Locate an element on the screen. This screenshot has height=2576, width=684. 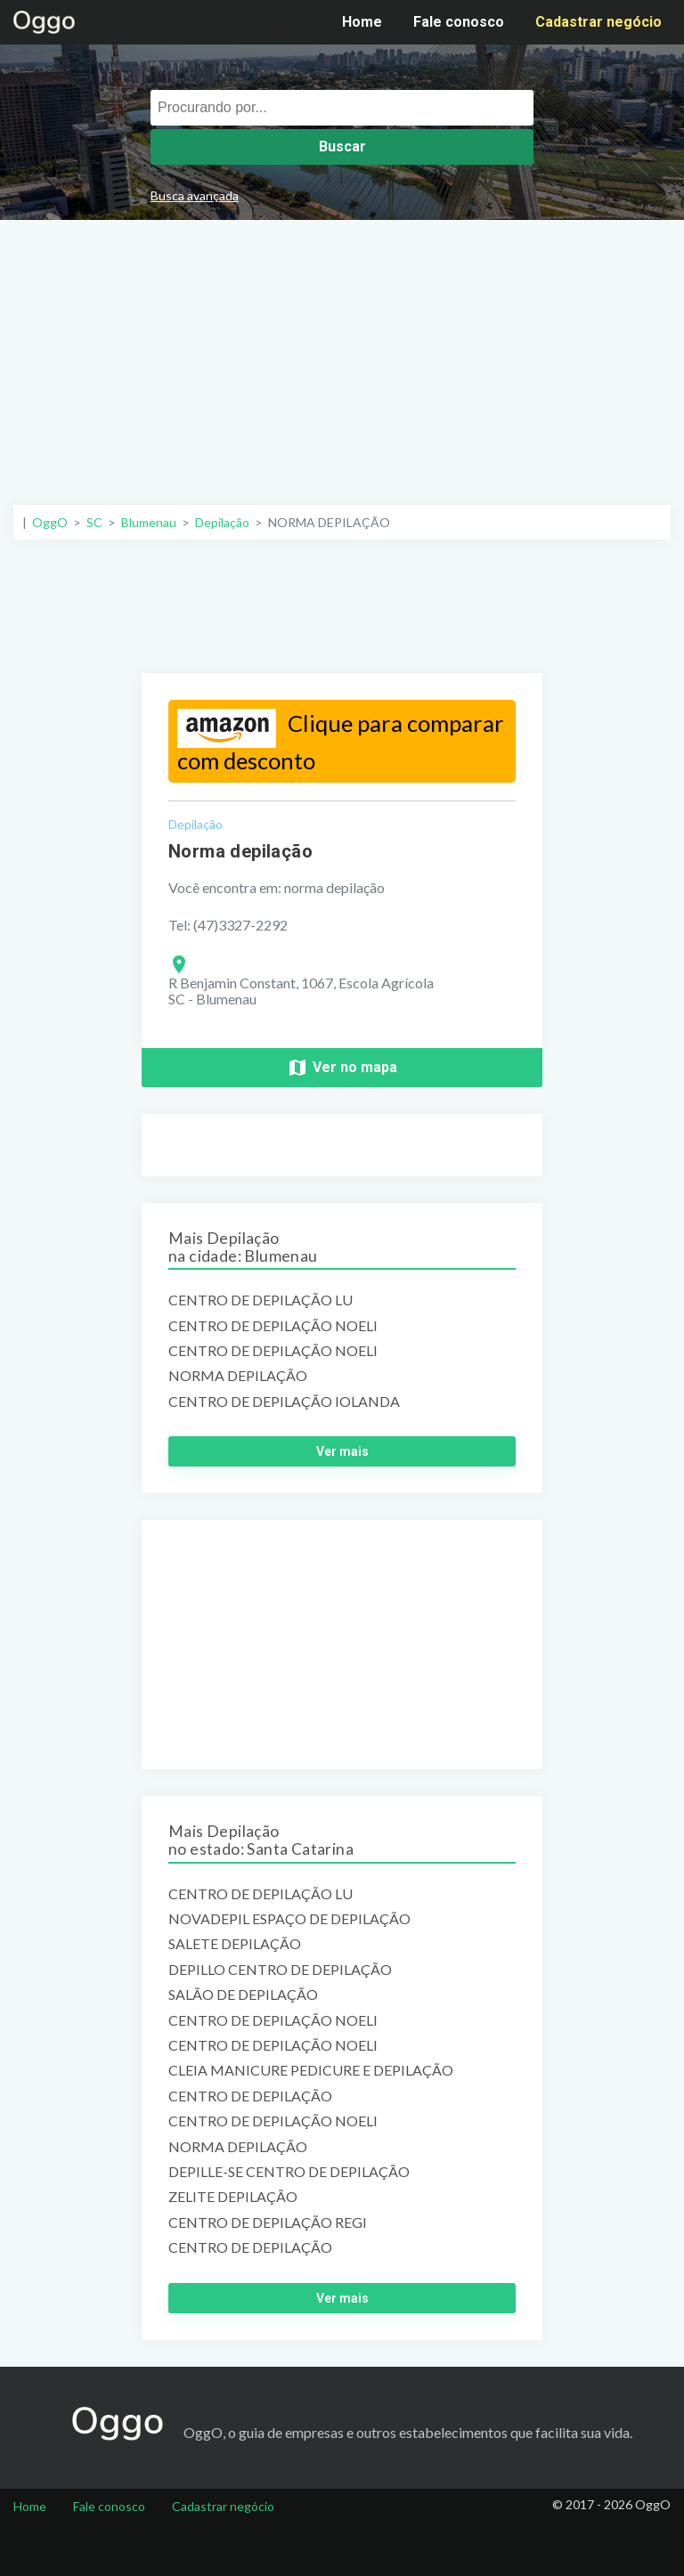
Ver no mapa is located at coordinates (342, 1067).